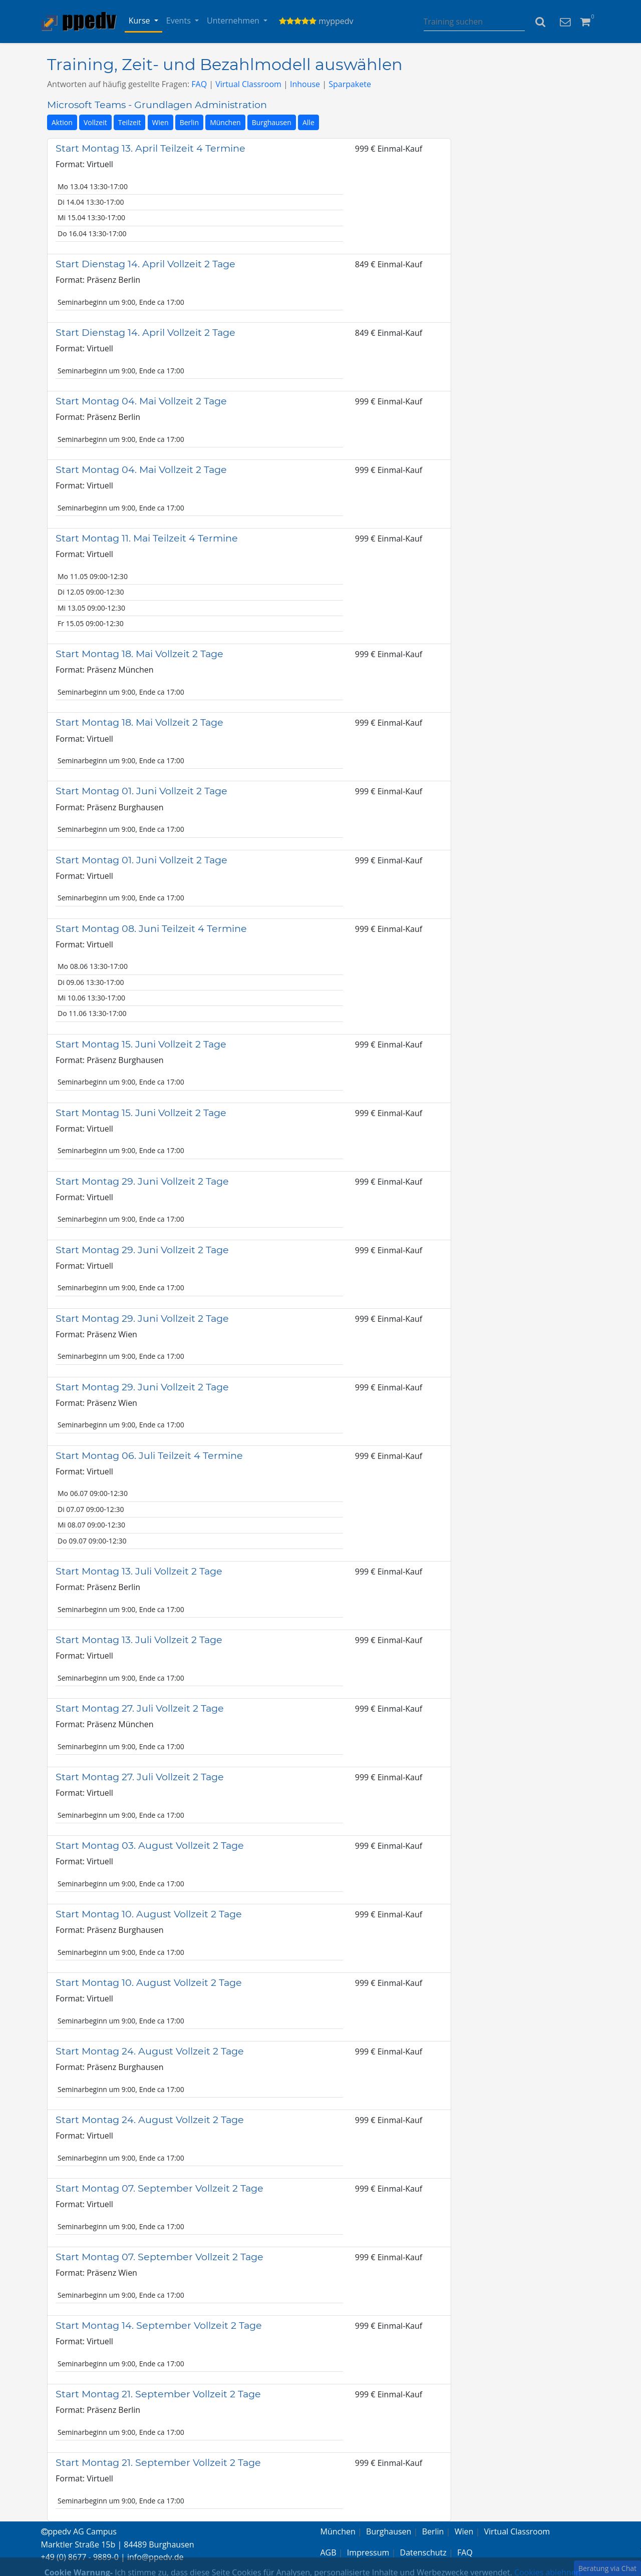 The image size is (641, 2576). What do you see at coordinates (189, 122) in the screenshot?
I see `Berlin` at bounding box center [189, 122].